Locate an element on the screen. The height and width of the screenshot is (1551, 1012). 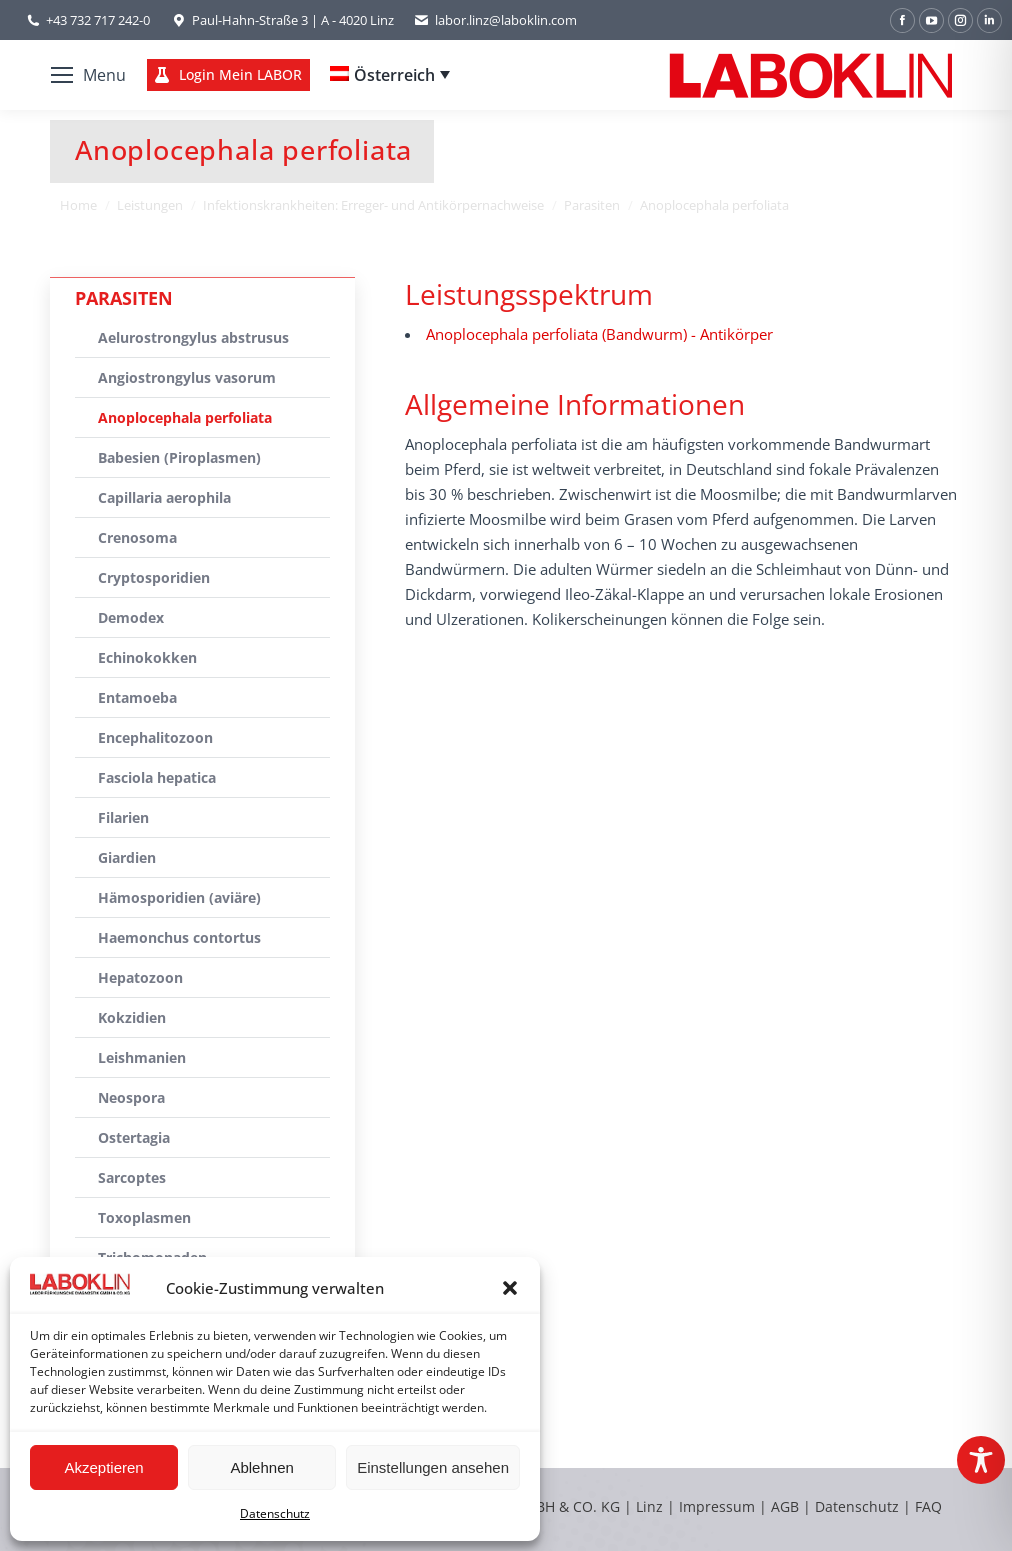
Anoplocephala perfoliata (Bandwurm) - Antikörper is located at coordinates (599, 334).